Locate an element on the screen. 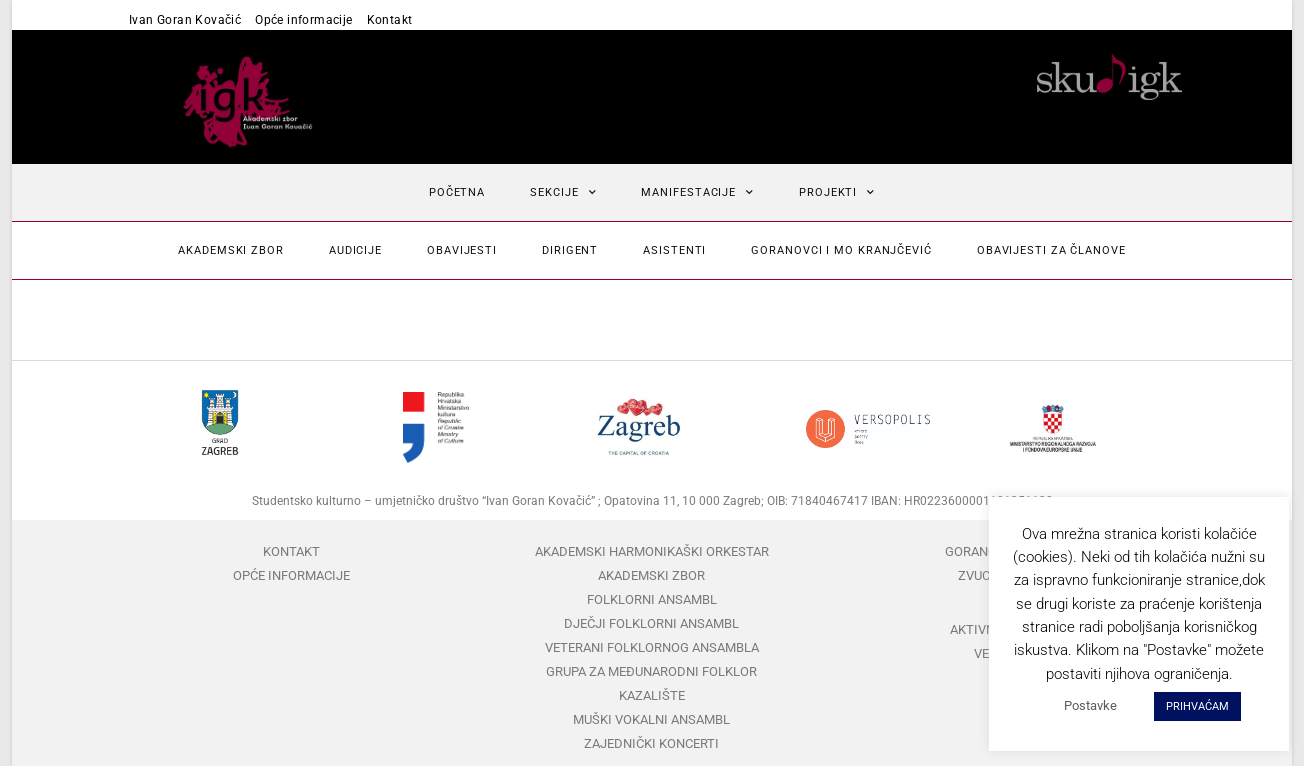  Projekti is located at coordinates (837, 193).